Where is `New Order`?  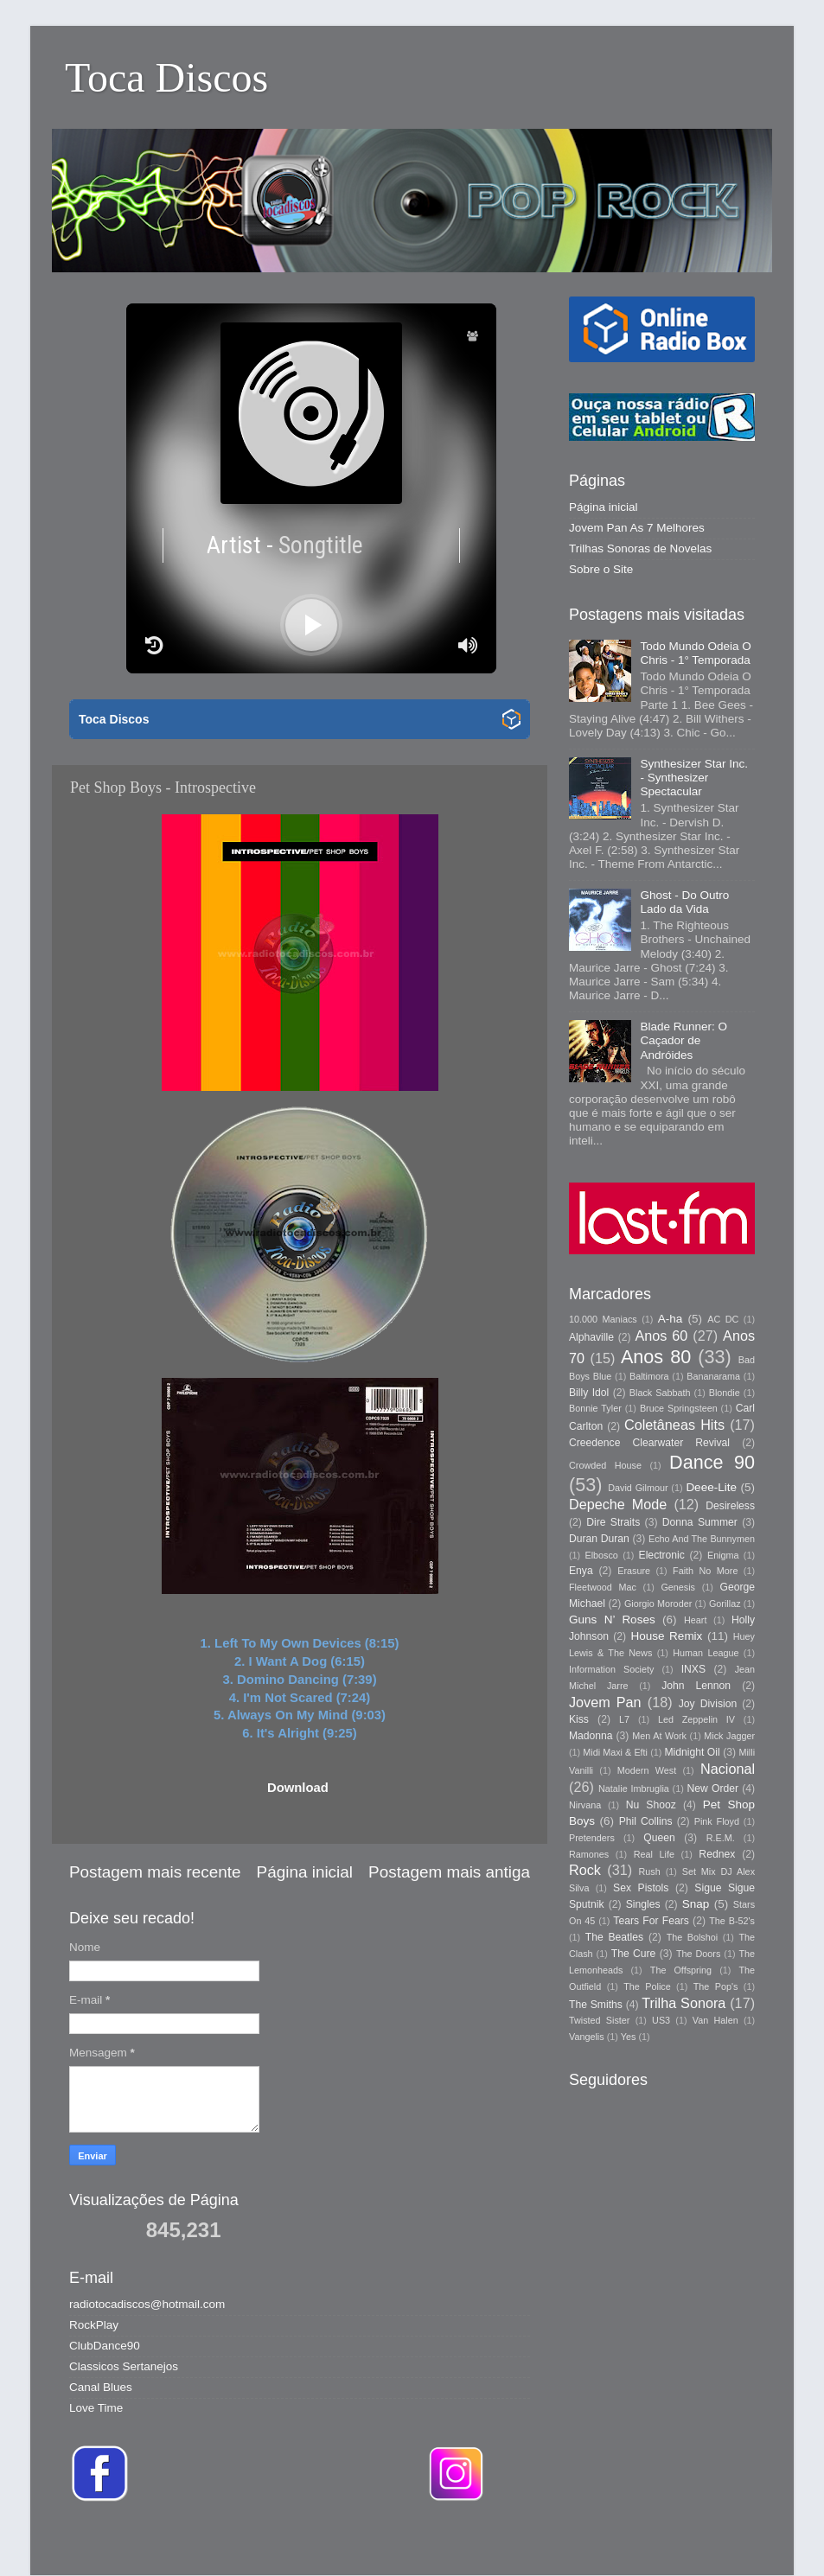
New Order is located at coordinates (712, 1788).